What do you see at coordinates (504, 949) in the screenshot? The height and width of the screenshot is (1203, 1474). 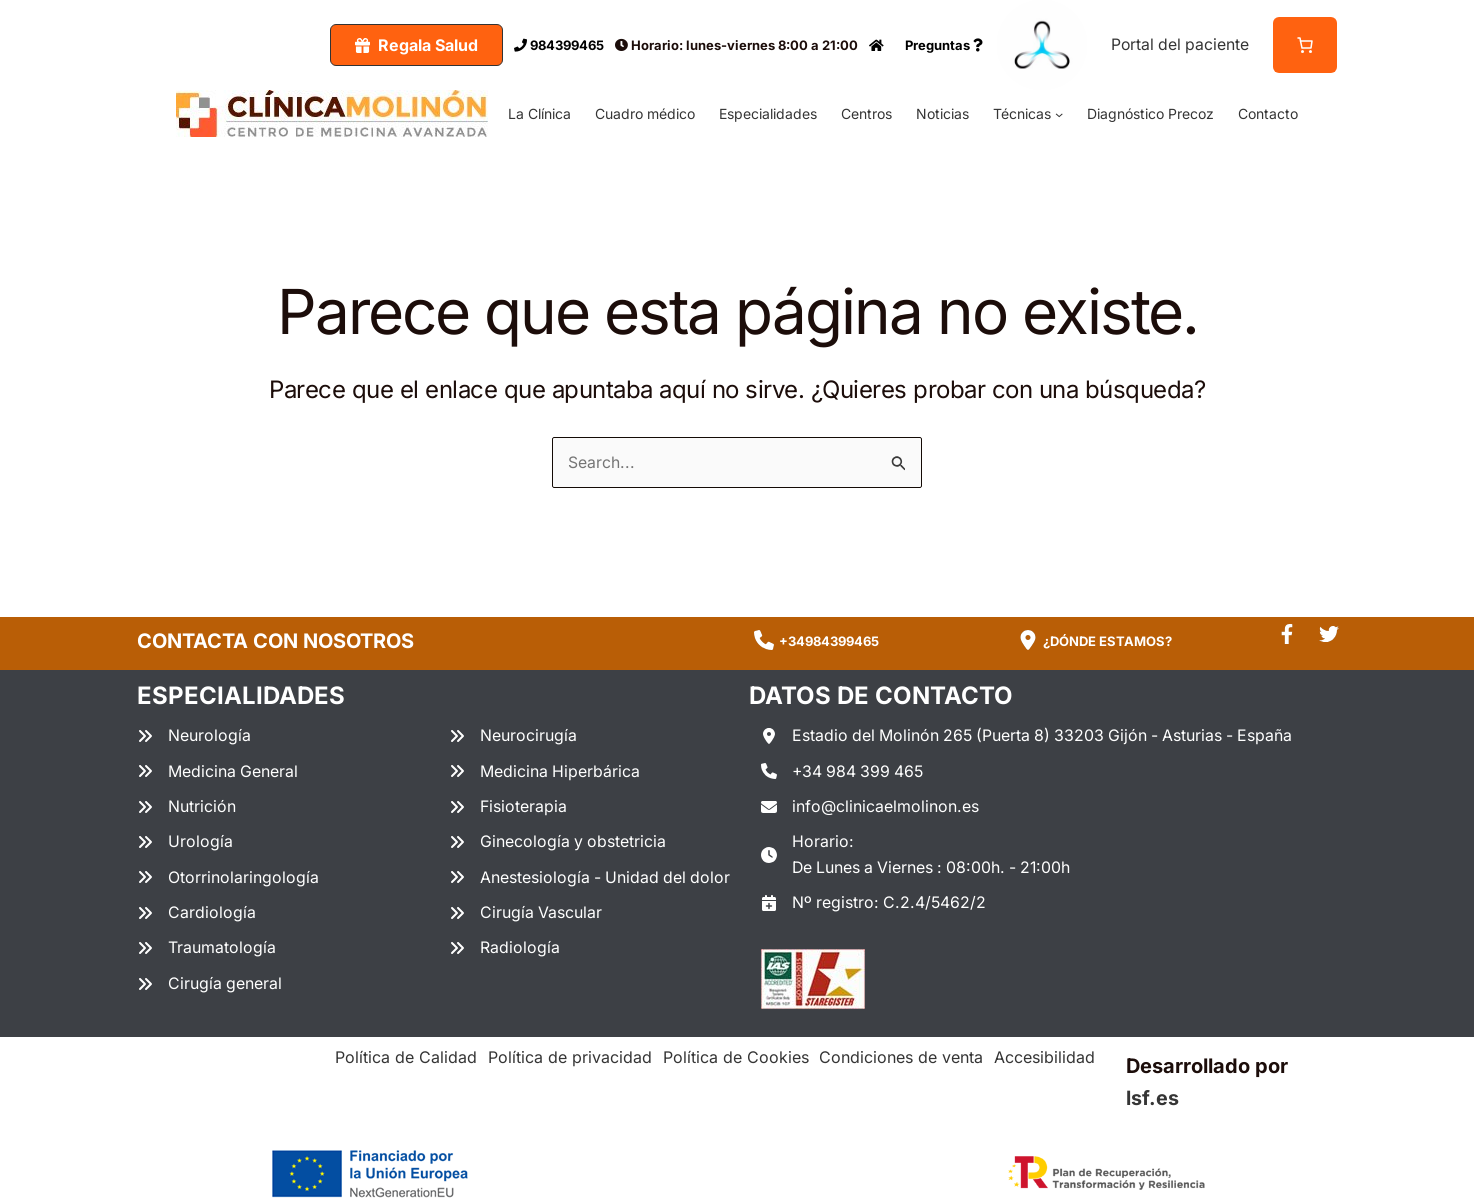 I see `[Radiología]` at bounding box center [504, 949].